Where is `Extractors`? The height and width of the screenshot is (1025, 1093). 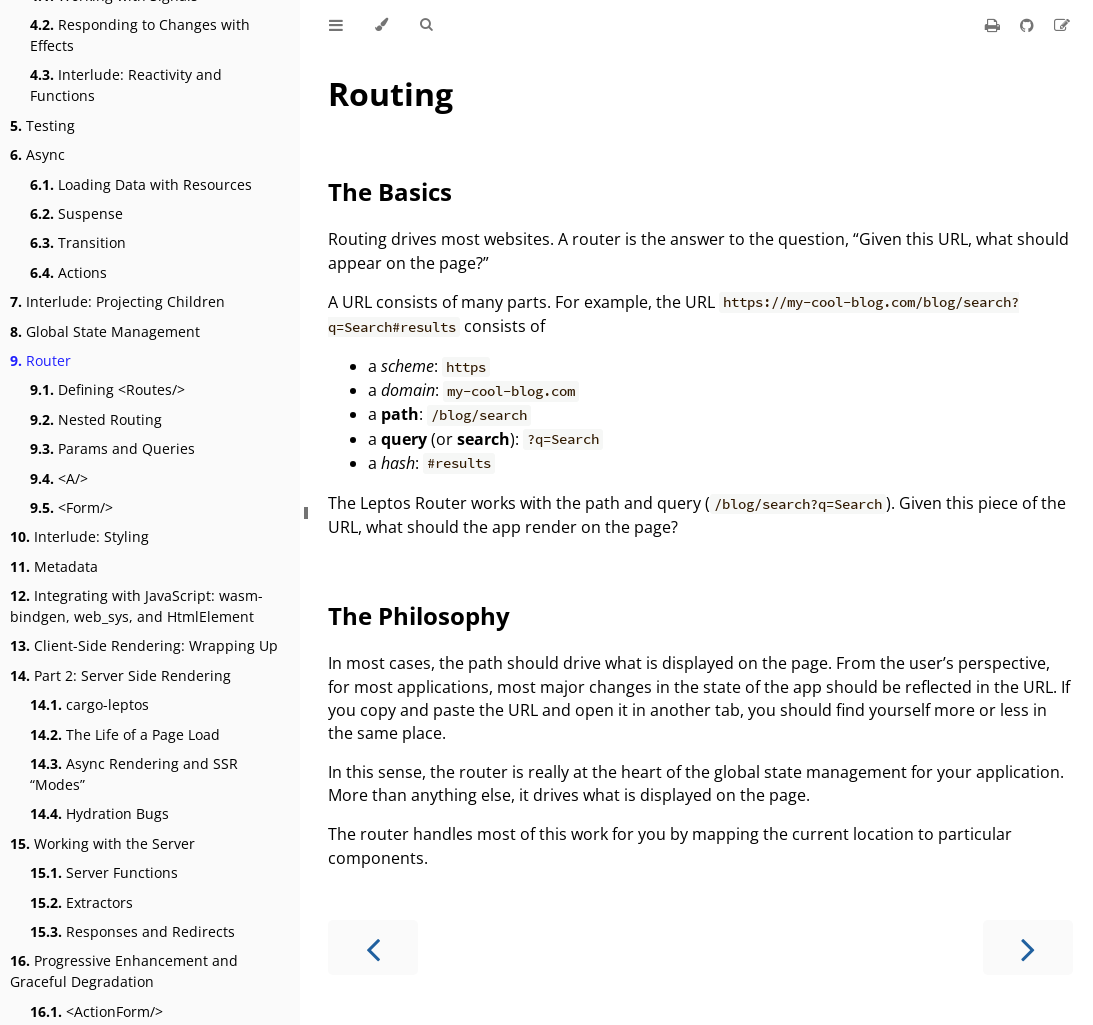 Extractors is located at coordinates (81, 902).